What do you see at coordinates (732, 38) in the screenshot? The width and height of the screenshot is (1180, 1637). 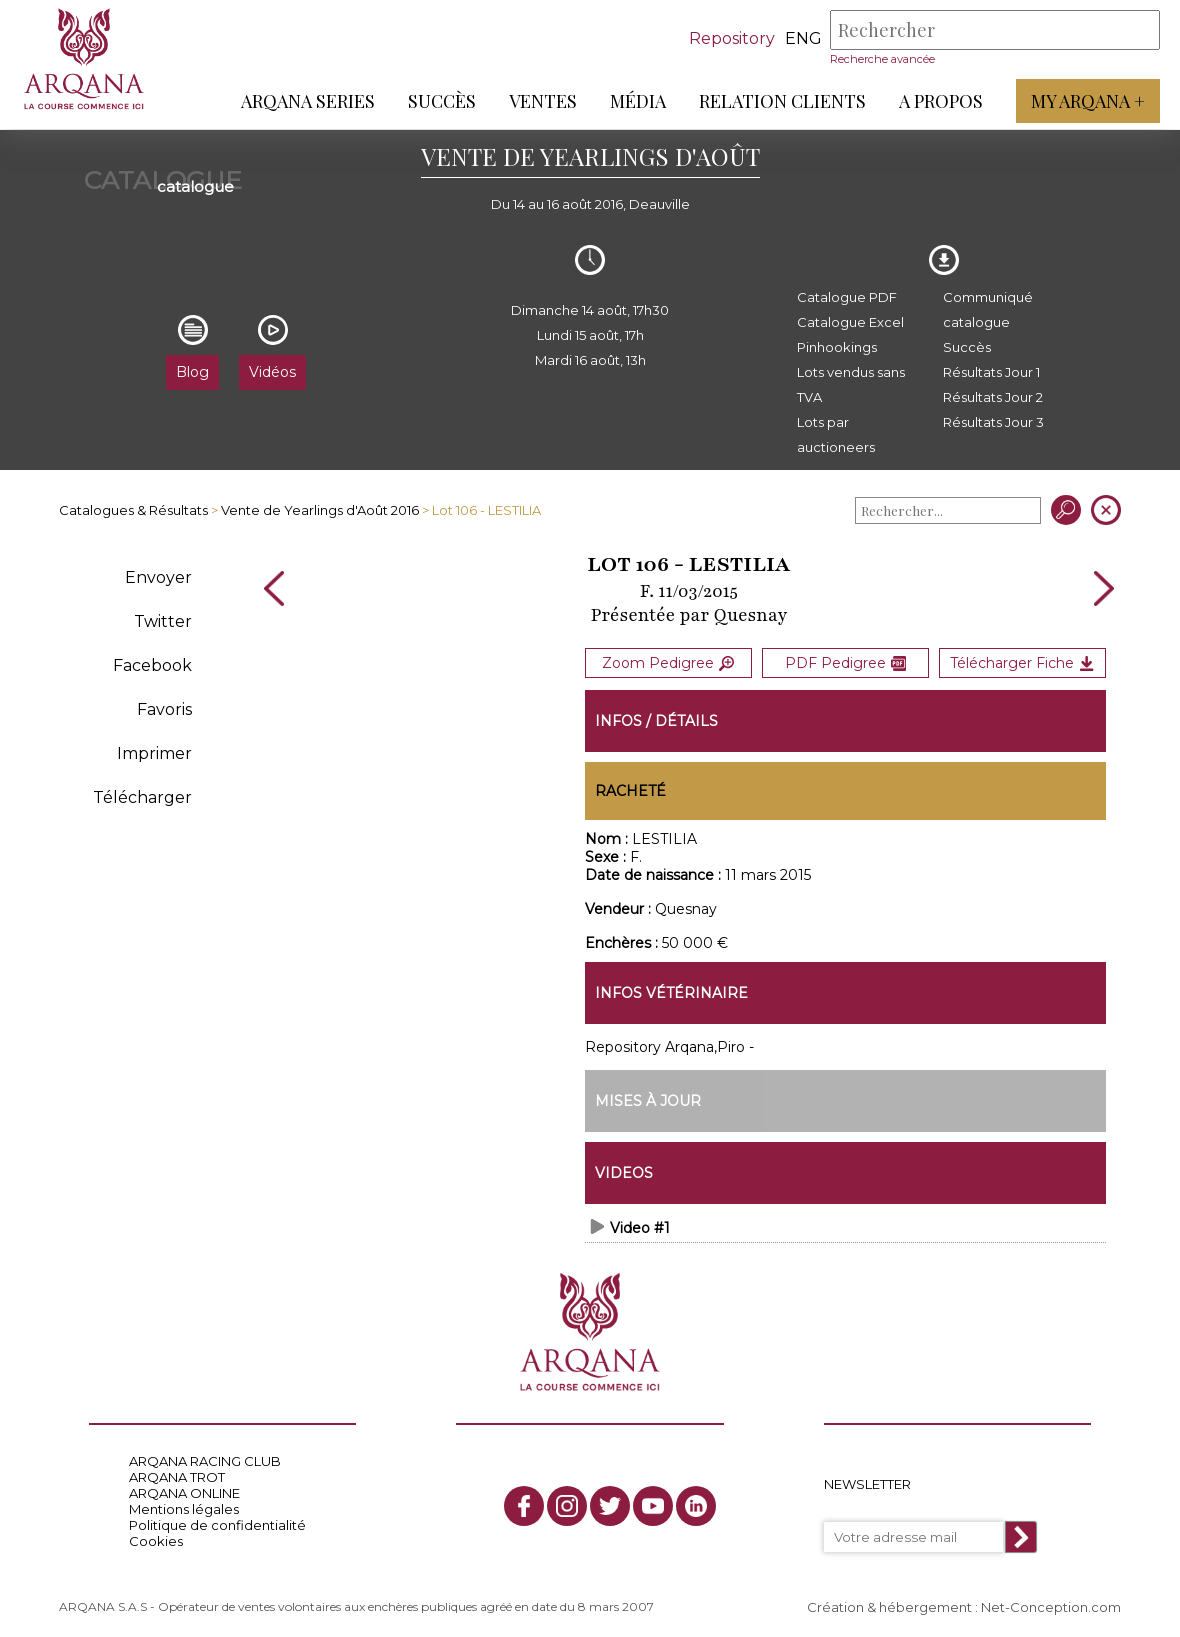 I see `Repository` at bounding box center [732, 38].